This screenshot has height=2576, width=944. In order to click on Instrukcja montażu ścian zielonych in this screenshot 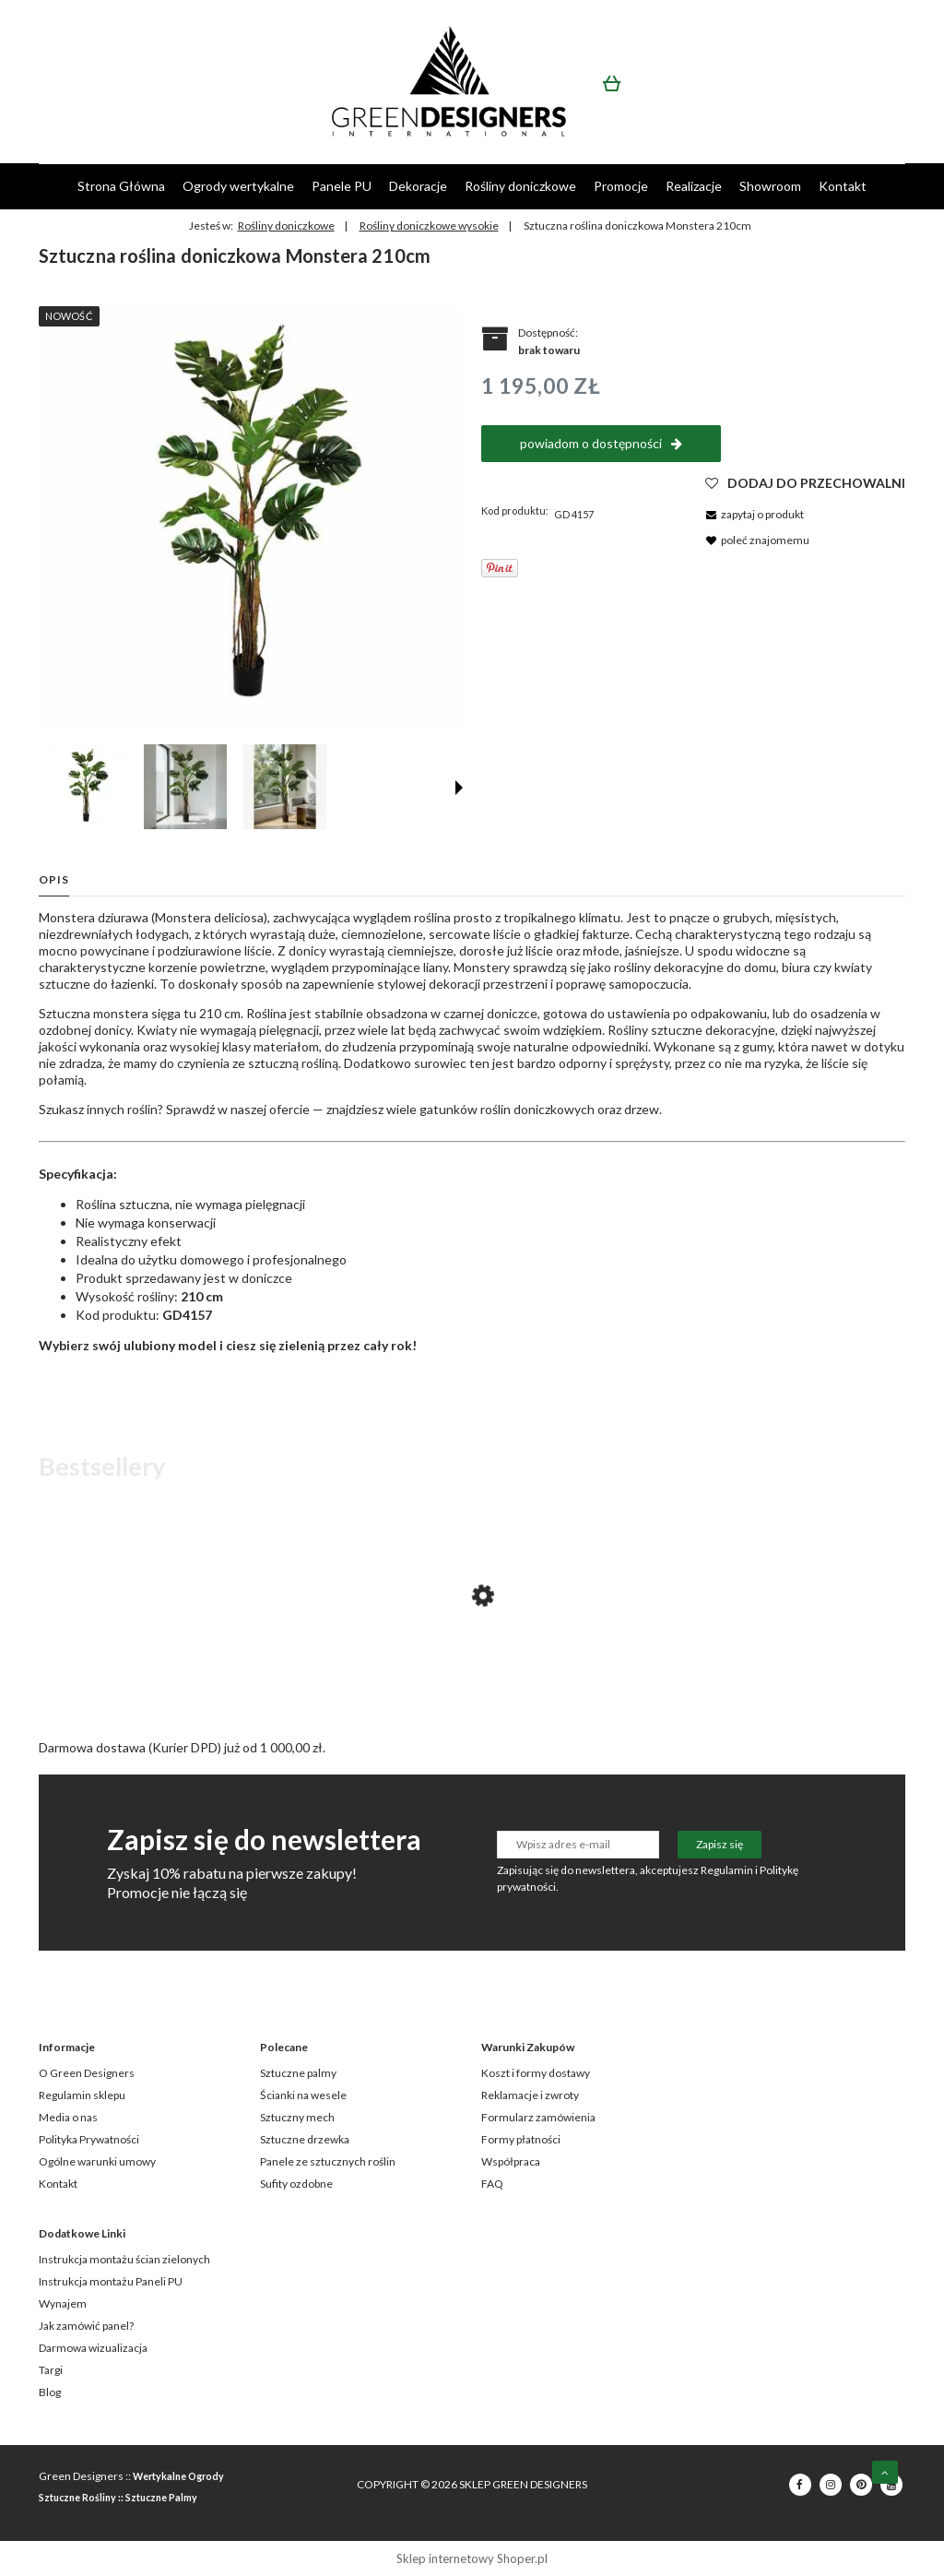, I will do `click(124, 2259)`.